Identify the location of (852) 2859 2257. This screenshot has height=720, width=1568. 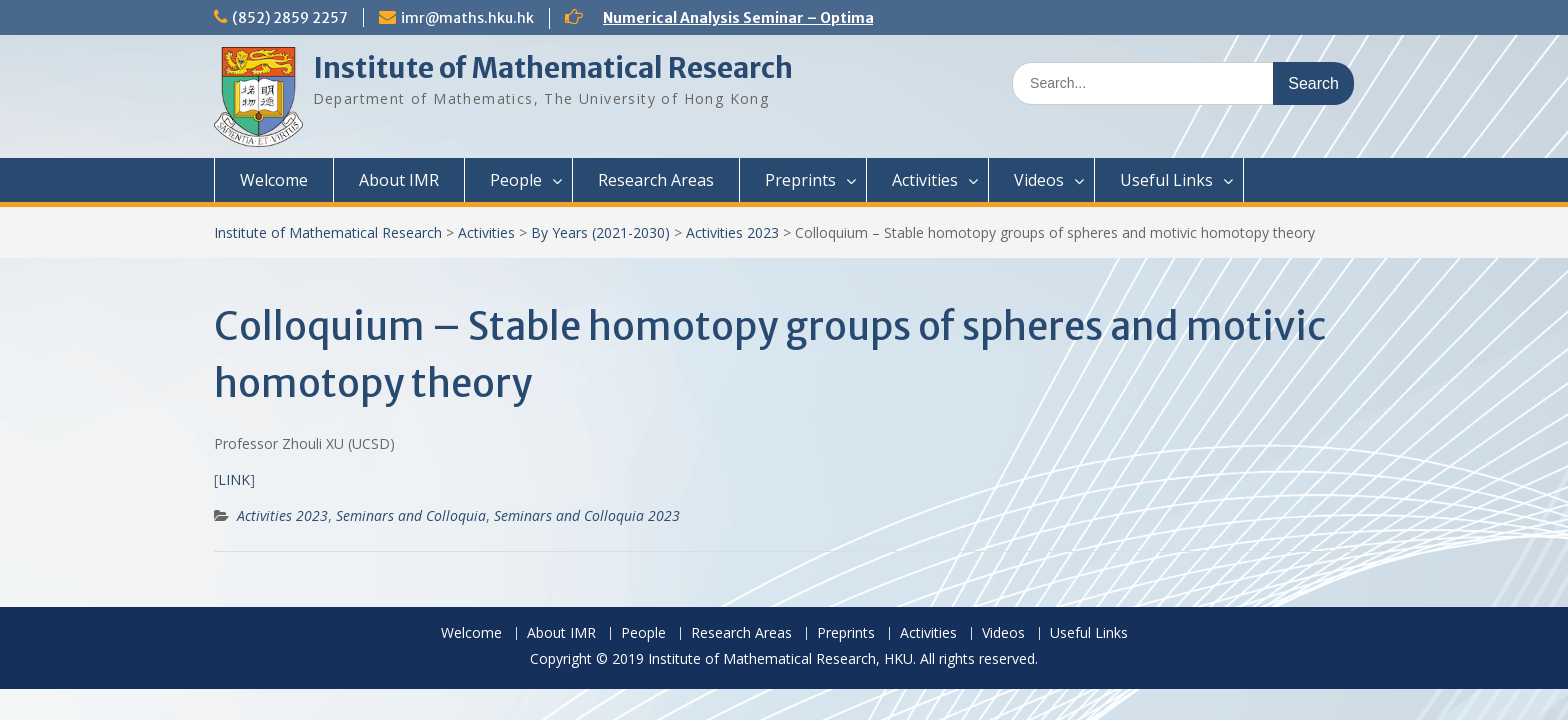
(290, 18).